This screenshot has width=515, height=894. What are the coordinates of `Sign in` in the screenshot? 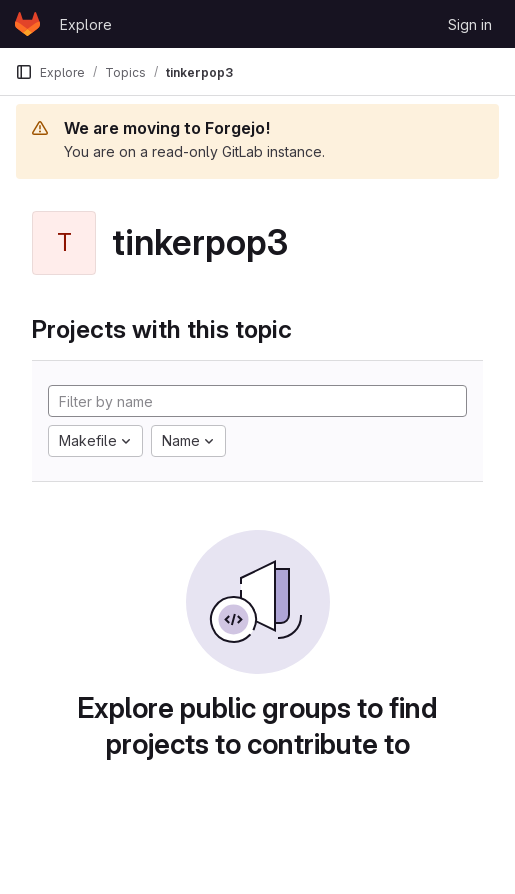 It's located at (470, 24).